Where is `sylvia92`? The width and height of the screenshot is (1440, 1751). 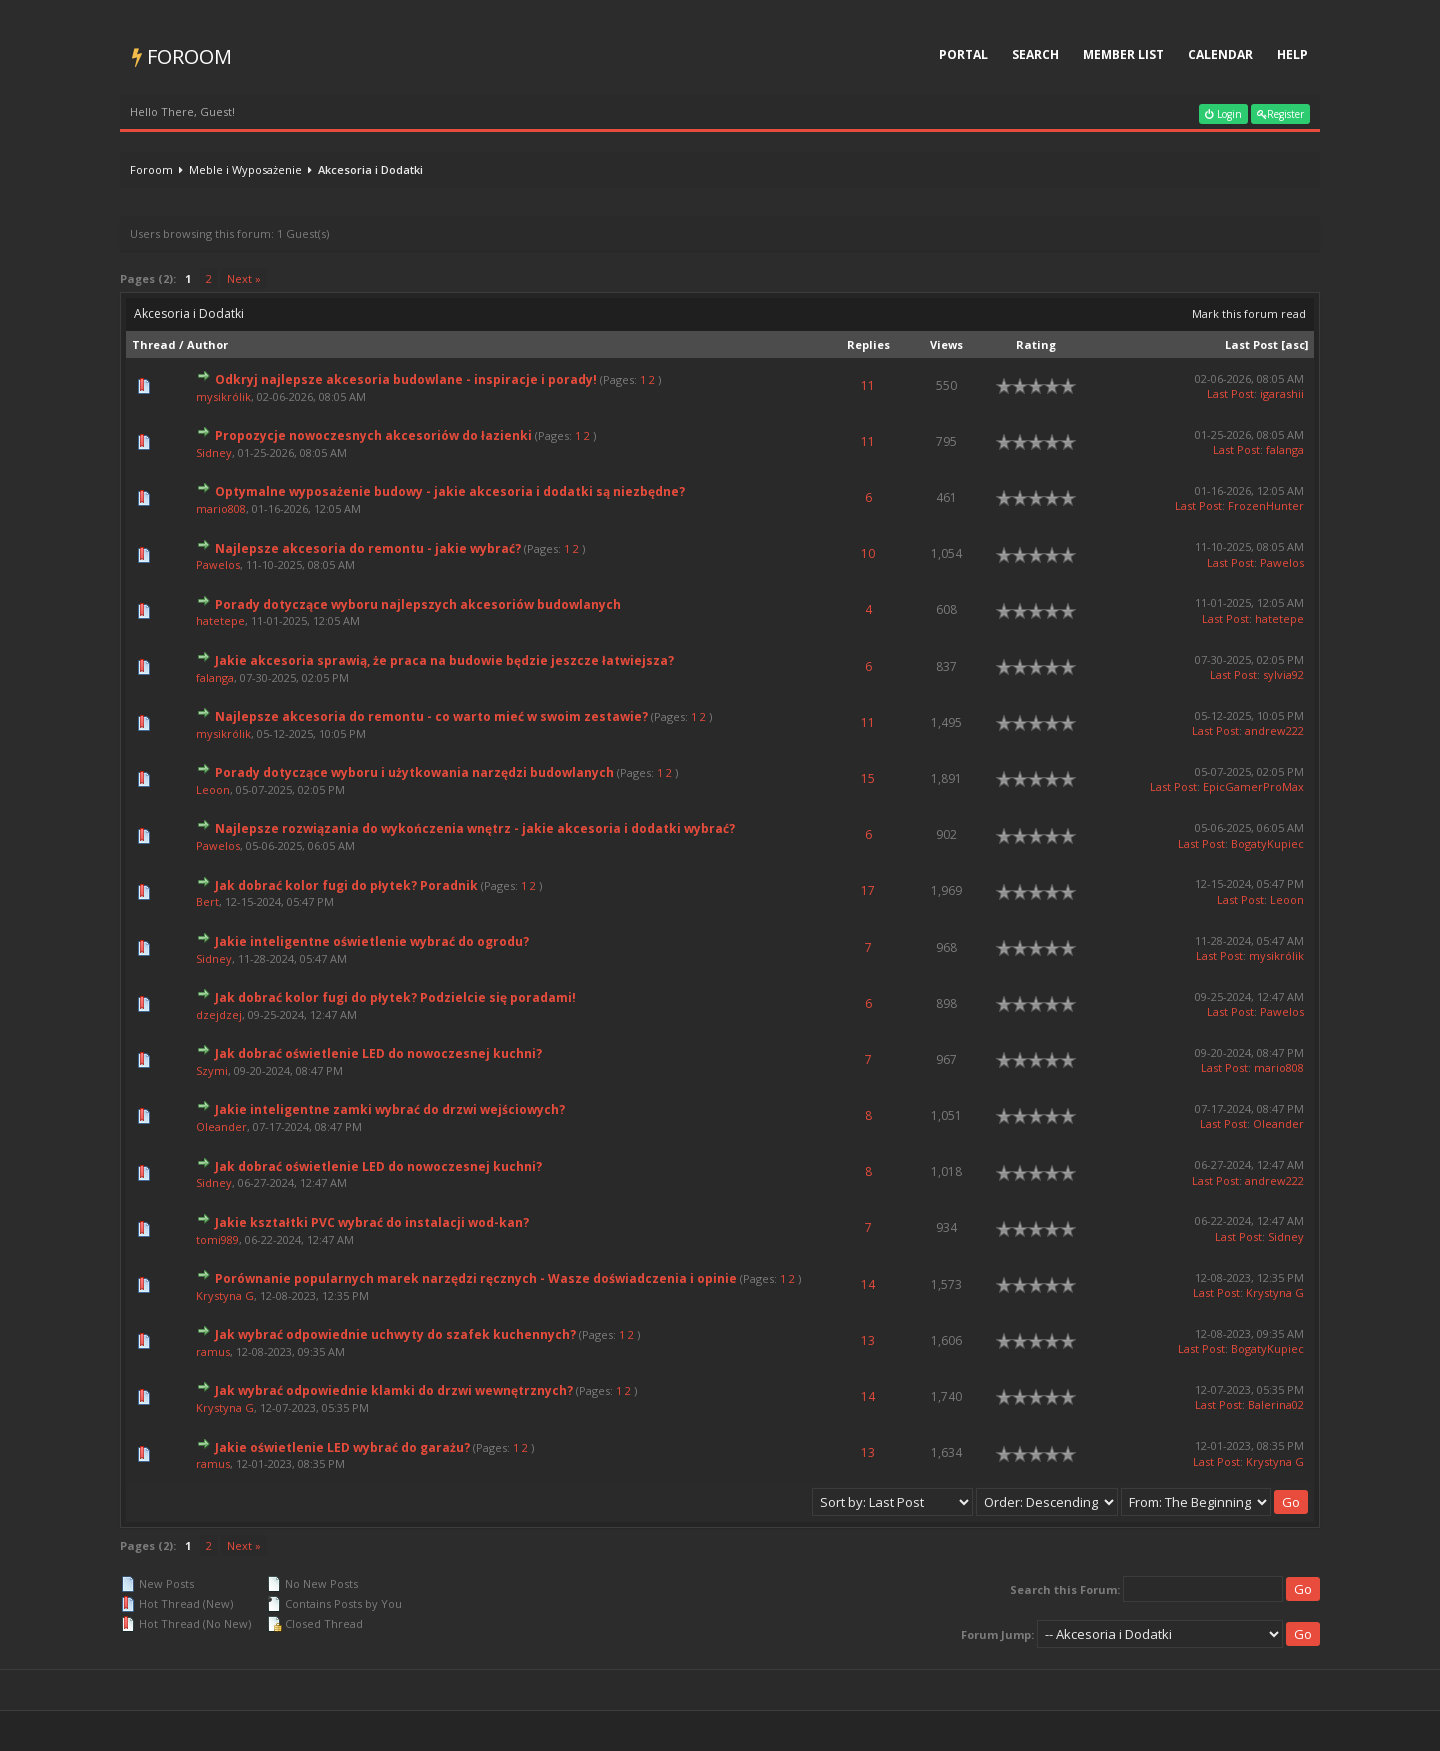
sylvia92 is located at coordinates (1283, 674).